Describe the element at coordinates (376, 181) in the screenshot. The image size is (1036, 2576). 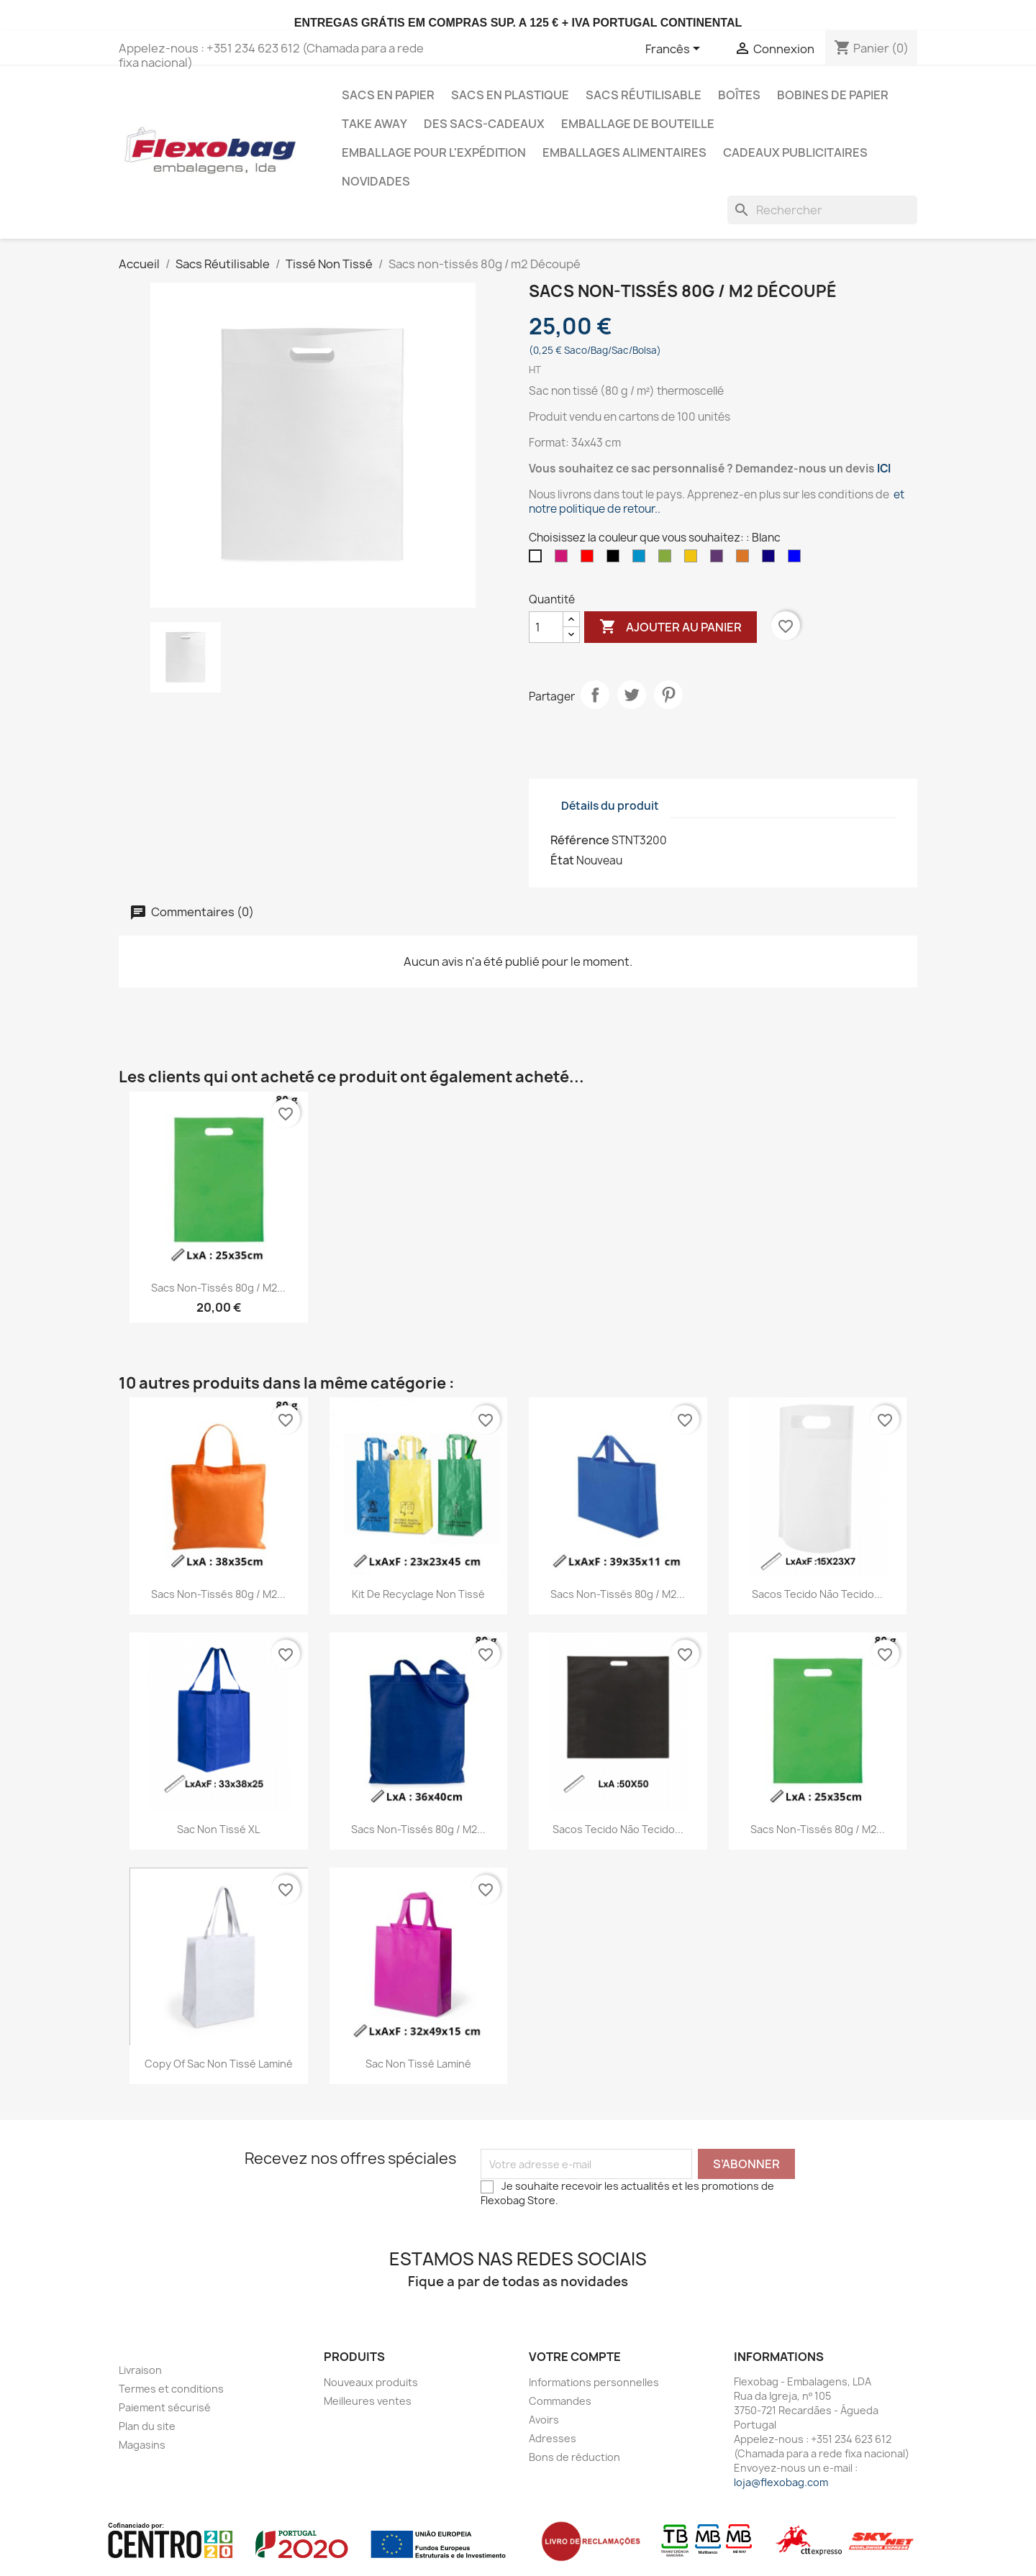
I see `Novidades` at that location.